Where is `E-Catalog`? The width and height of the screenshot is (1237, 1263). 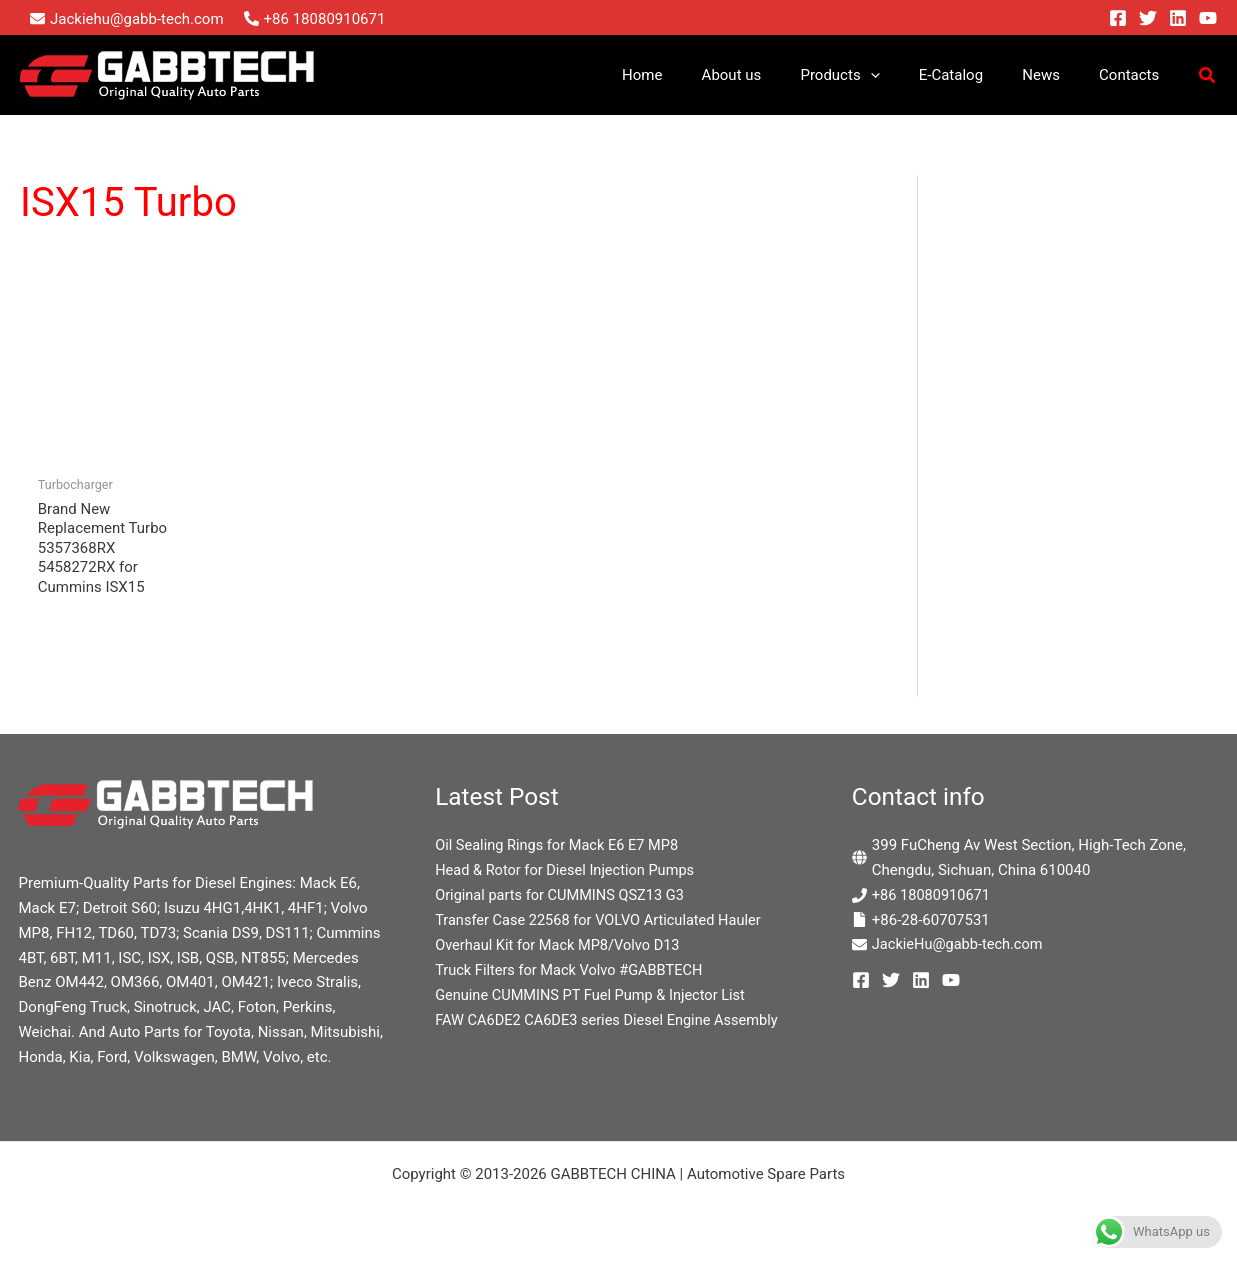 E-Catalog is located at coordinates (974, 75).